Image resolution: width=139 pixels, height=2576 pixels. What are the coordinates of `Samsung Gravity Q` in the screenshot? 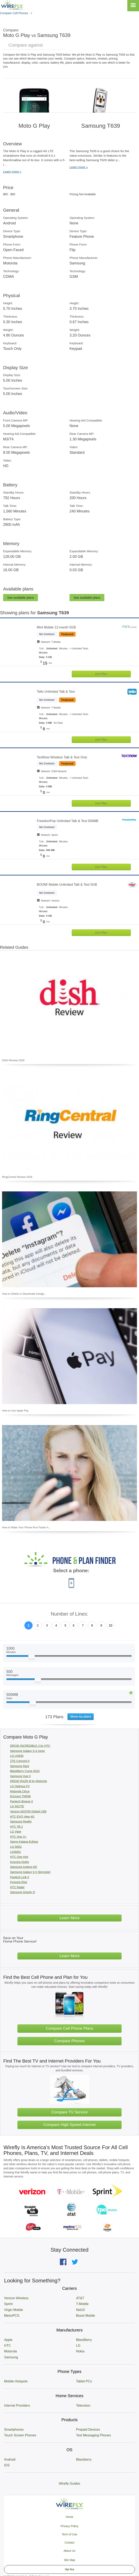 It's located at (22, 1892).